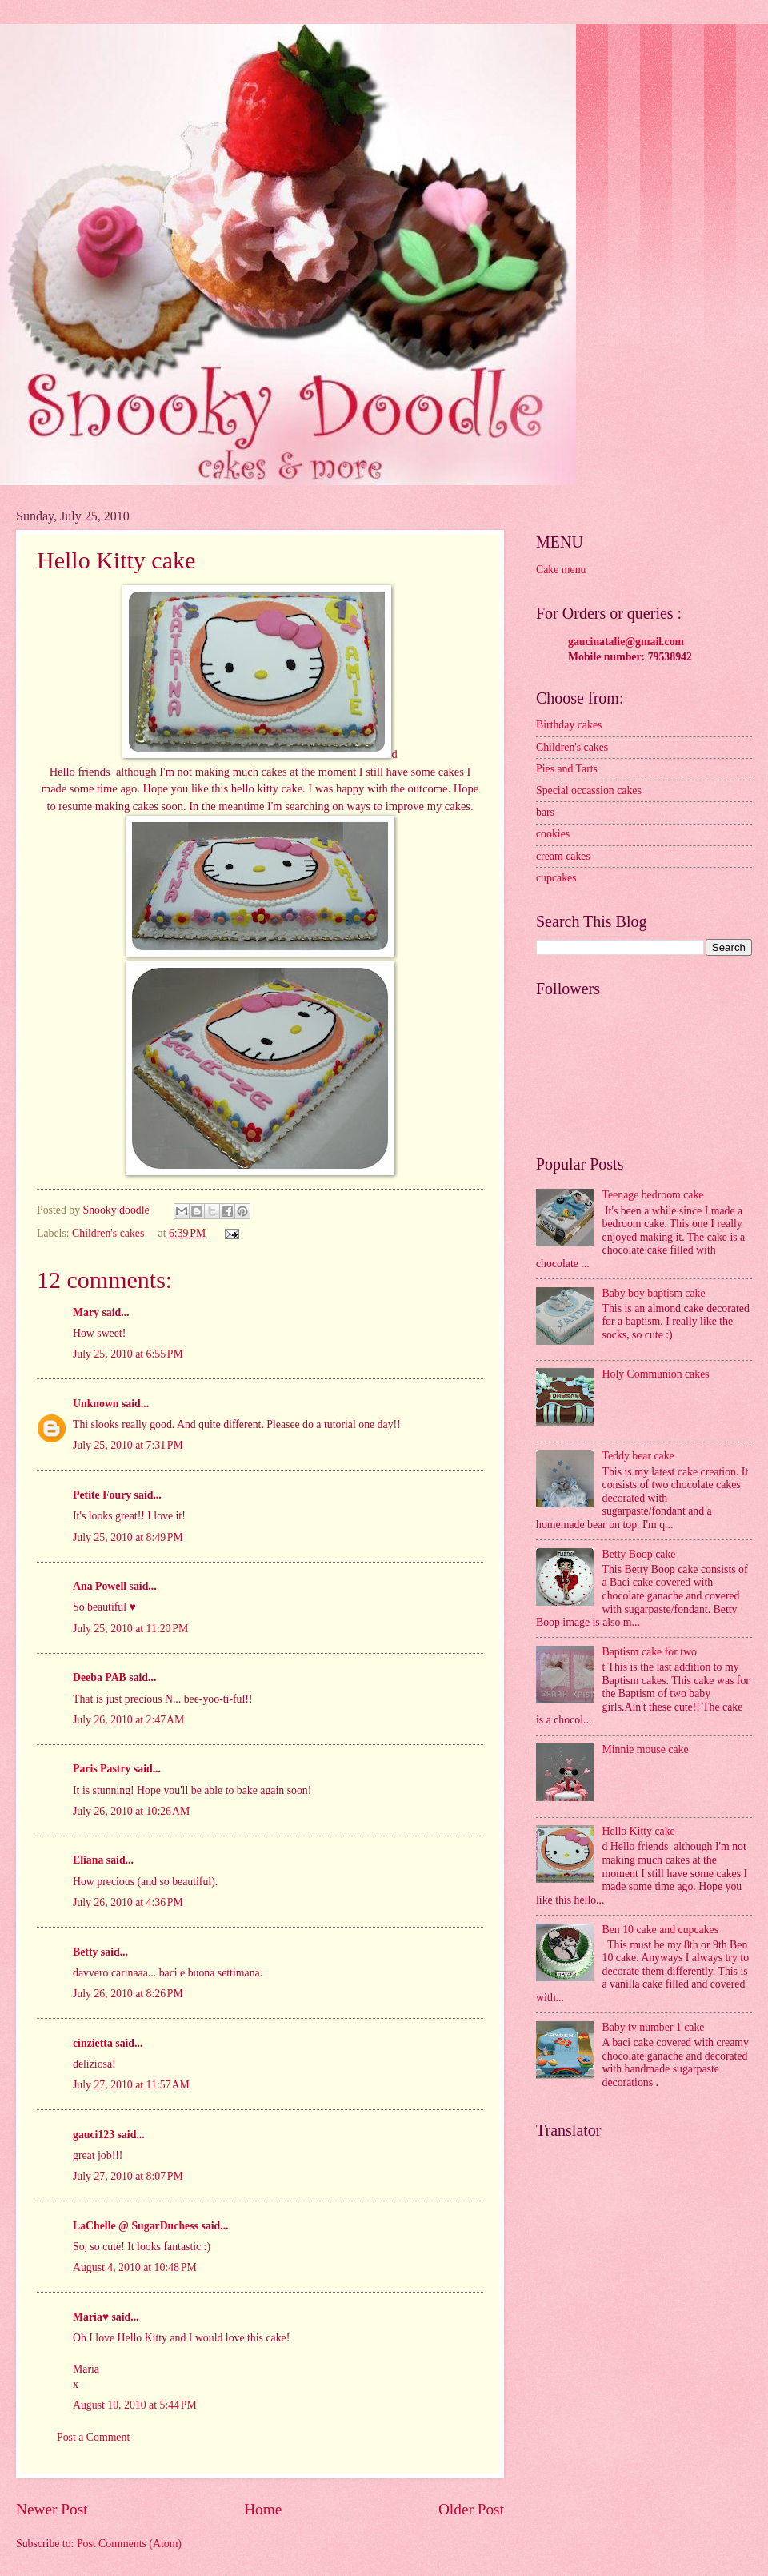 The height and width of the screenshot is (2576, 768). Describe the element at coordinates (128, 1994) in the screenshot. I see `July 26, 2010 at 8:26 PM` at that location.